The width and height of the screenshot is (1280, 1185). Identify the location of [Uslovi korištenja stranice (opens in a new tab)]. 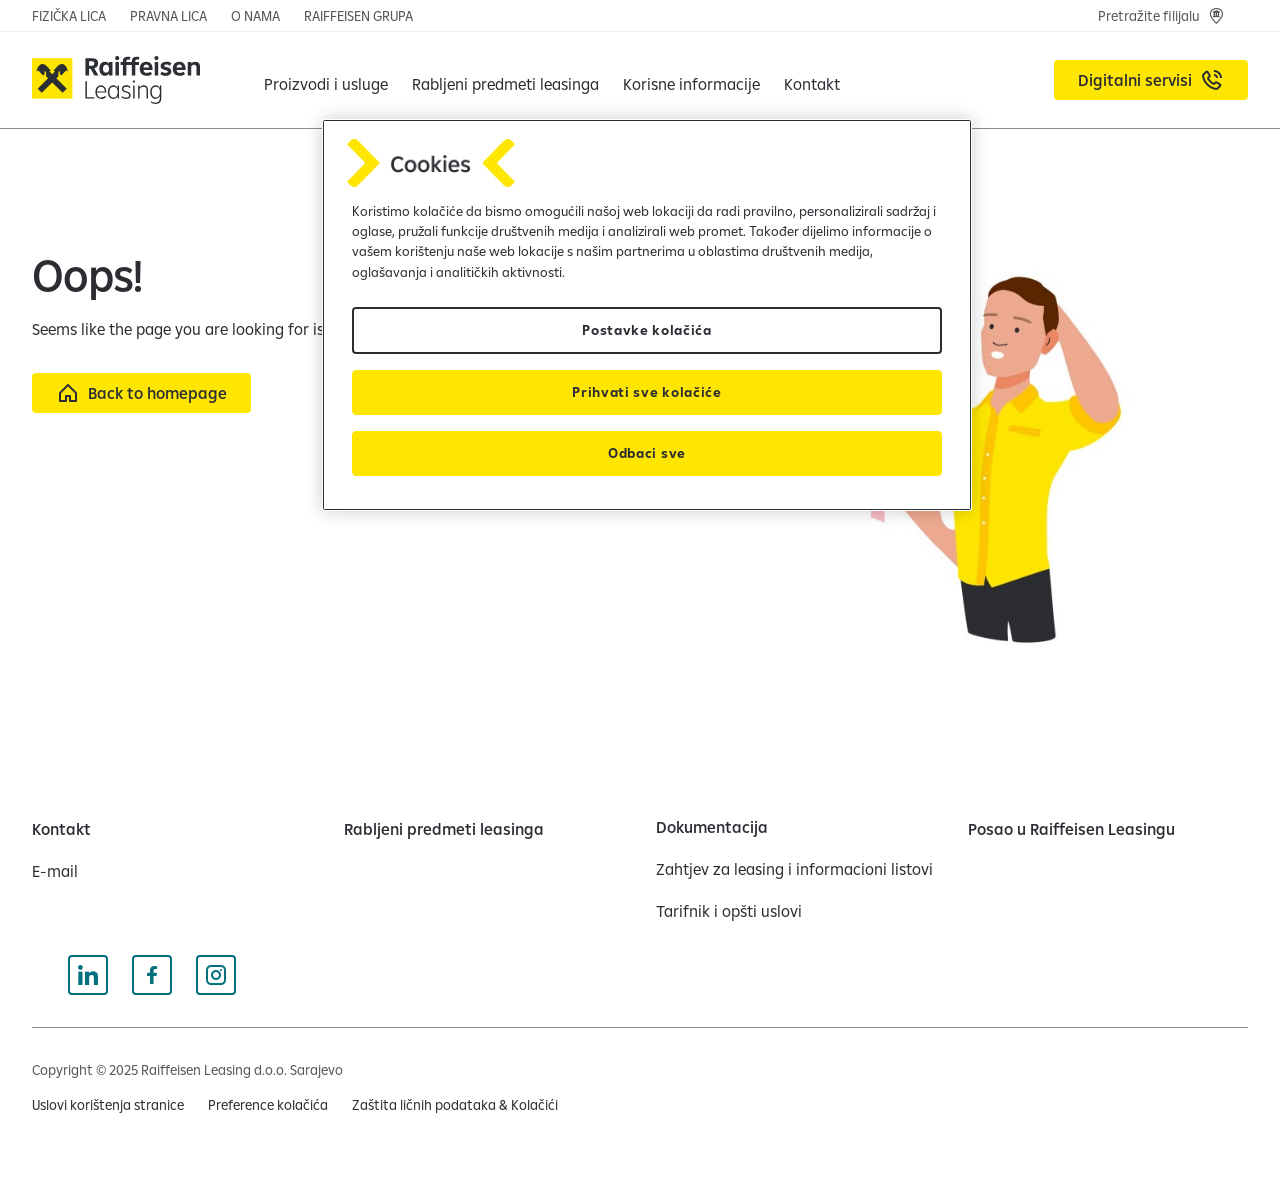
(108, 1105).